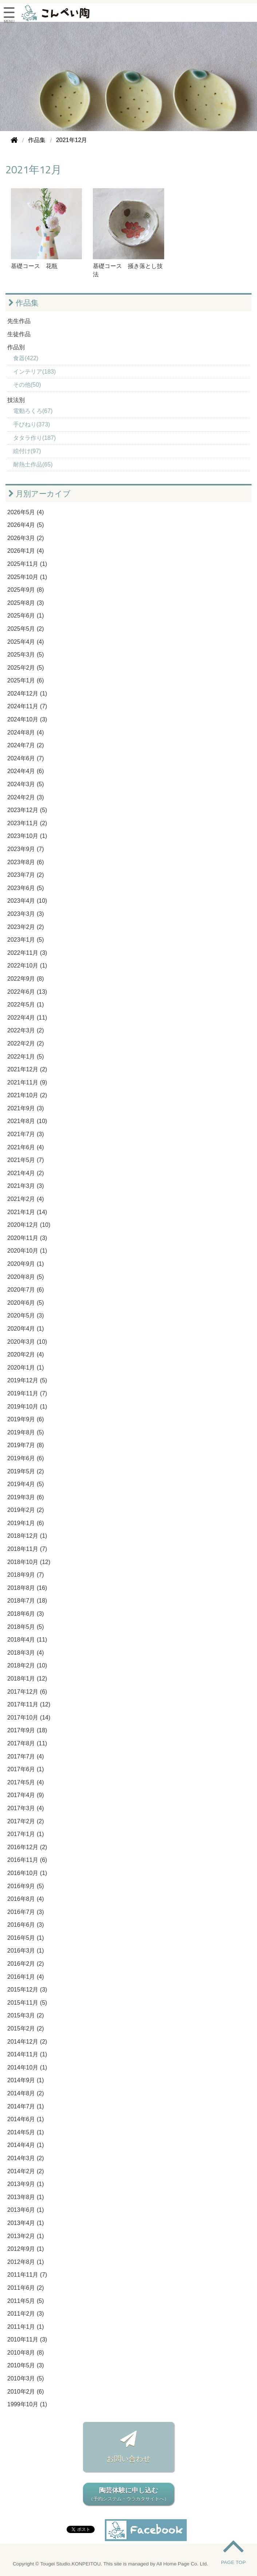 The height and width of the screenshot is (2576, 257). What do you see at coordinates (25, 1030) in the screenshot?
I see `2022年3月 (2)` at bounding box center [25, 1030].